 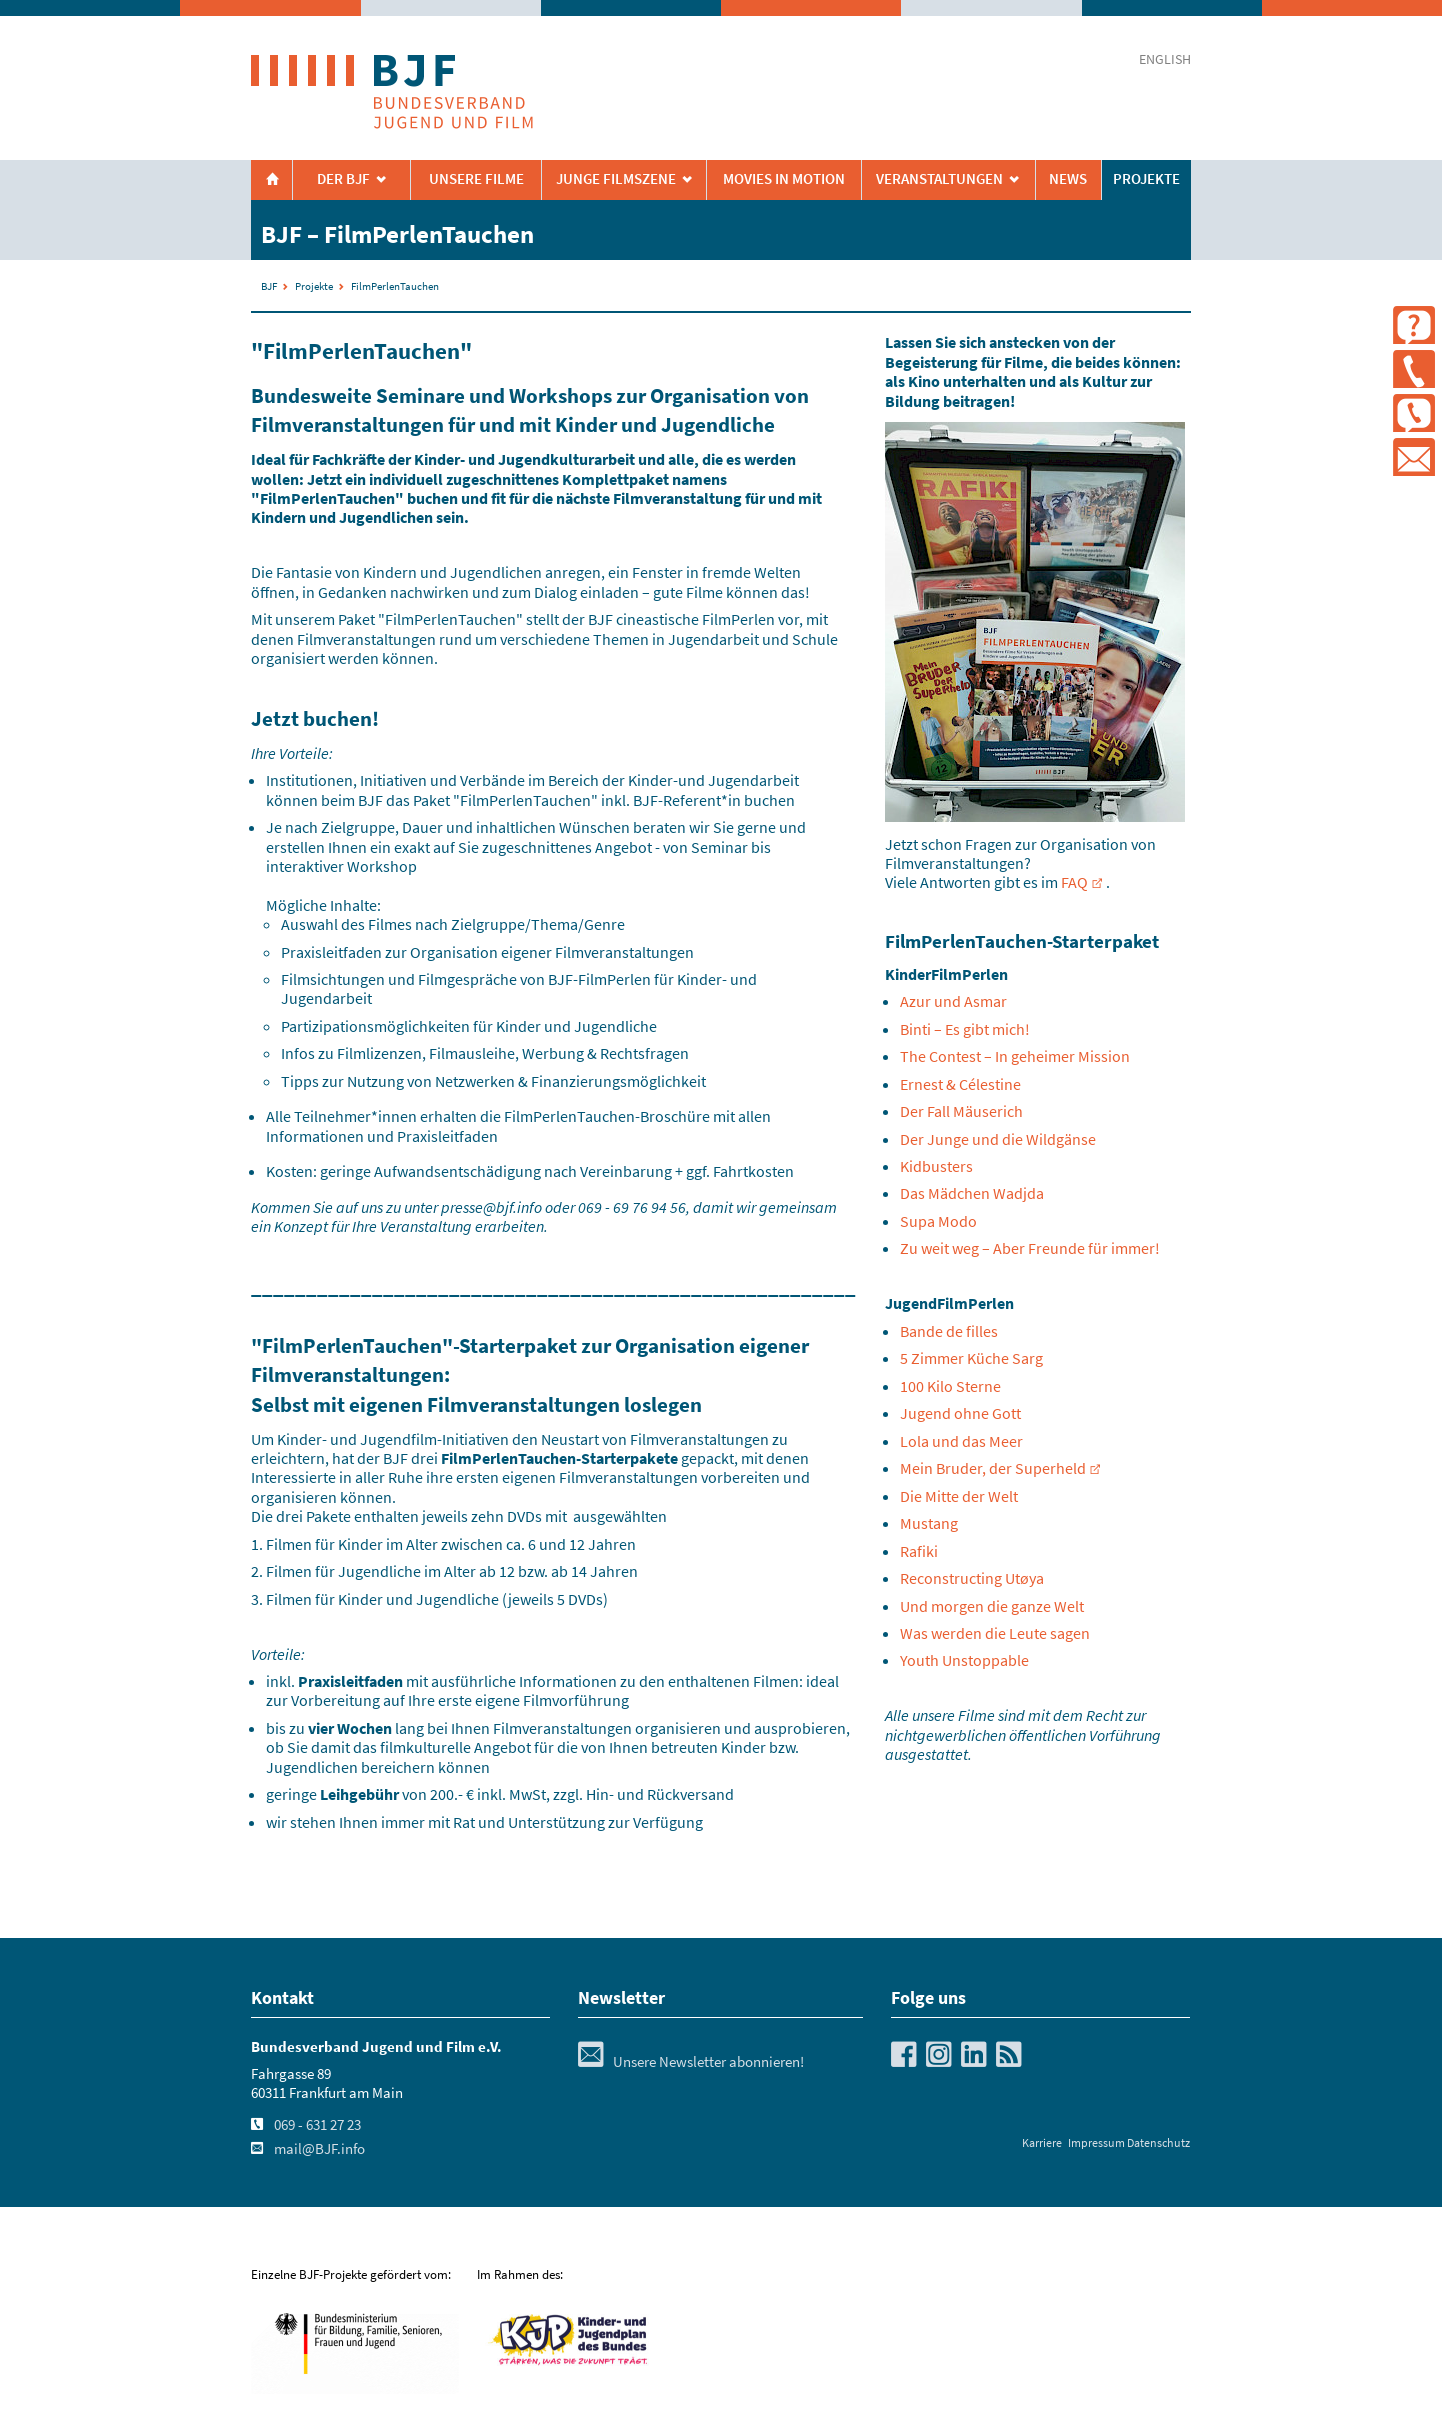 What do you see at coordinates (1074, 882) in the screenshot?
I see `FAQ` at bounding box center [1074, 882].